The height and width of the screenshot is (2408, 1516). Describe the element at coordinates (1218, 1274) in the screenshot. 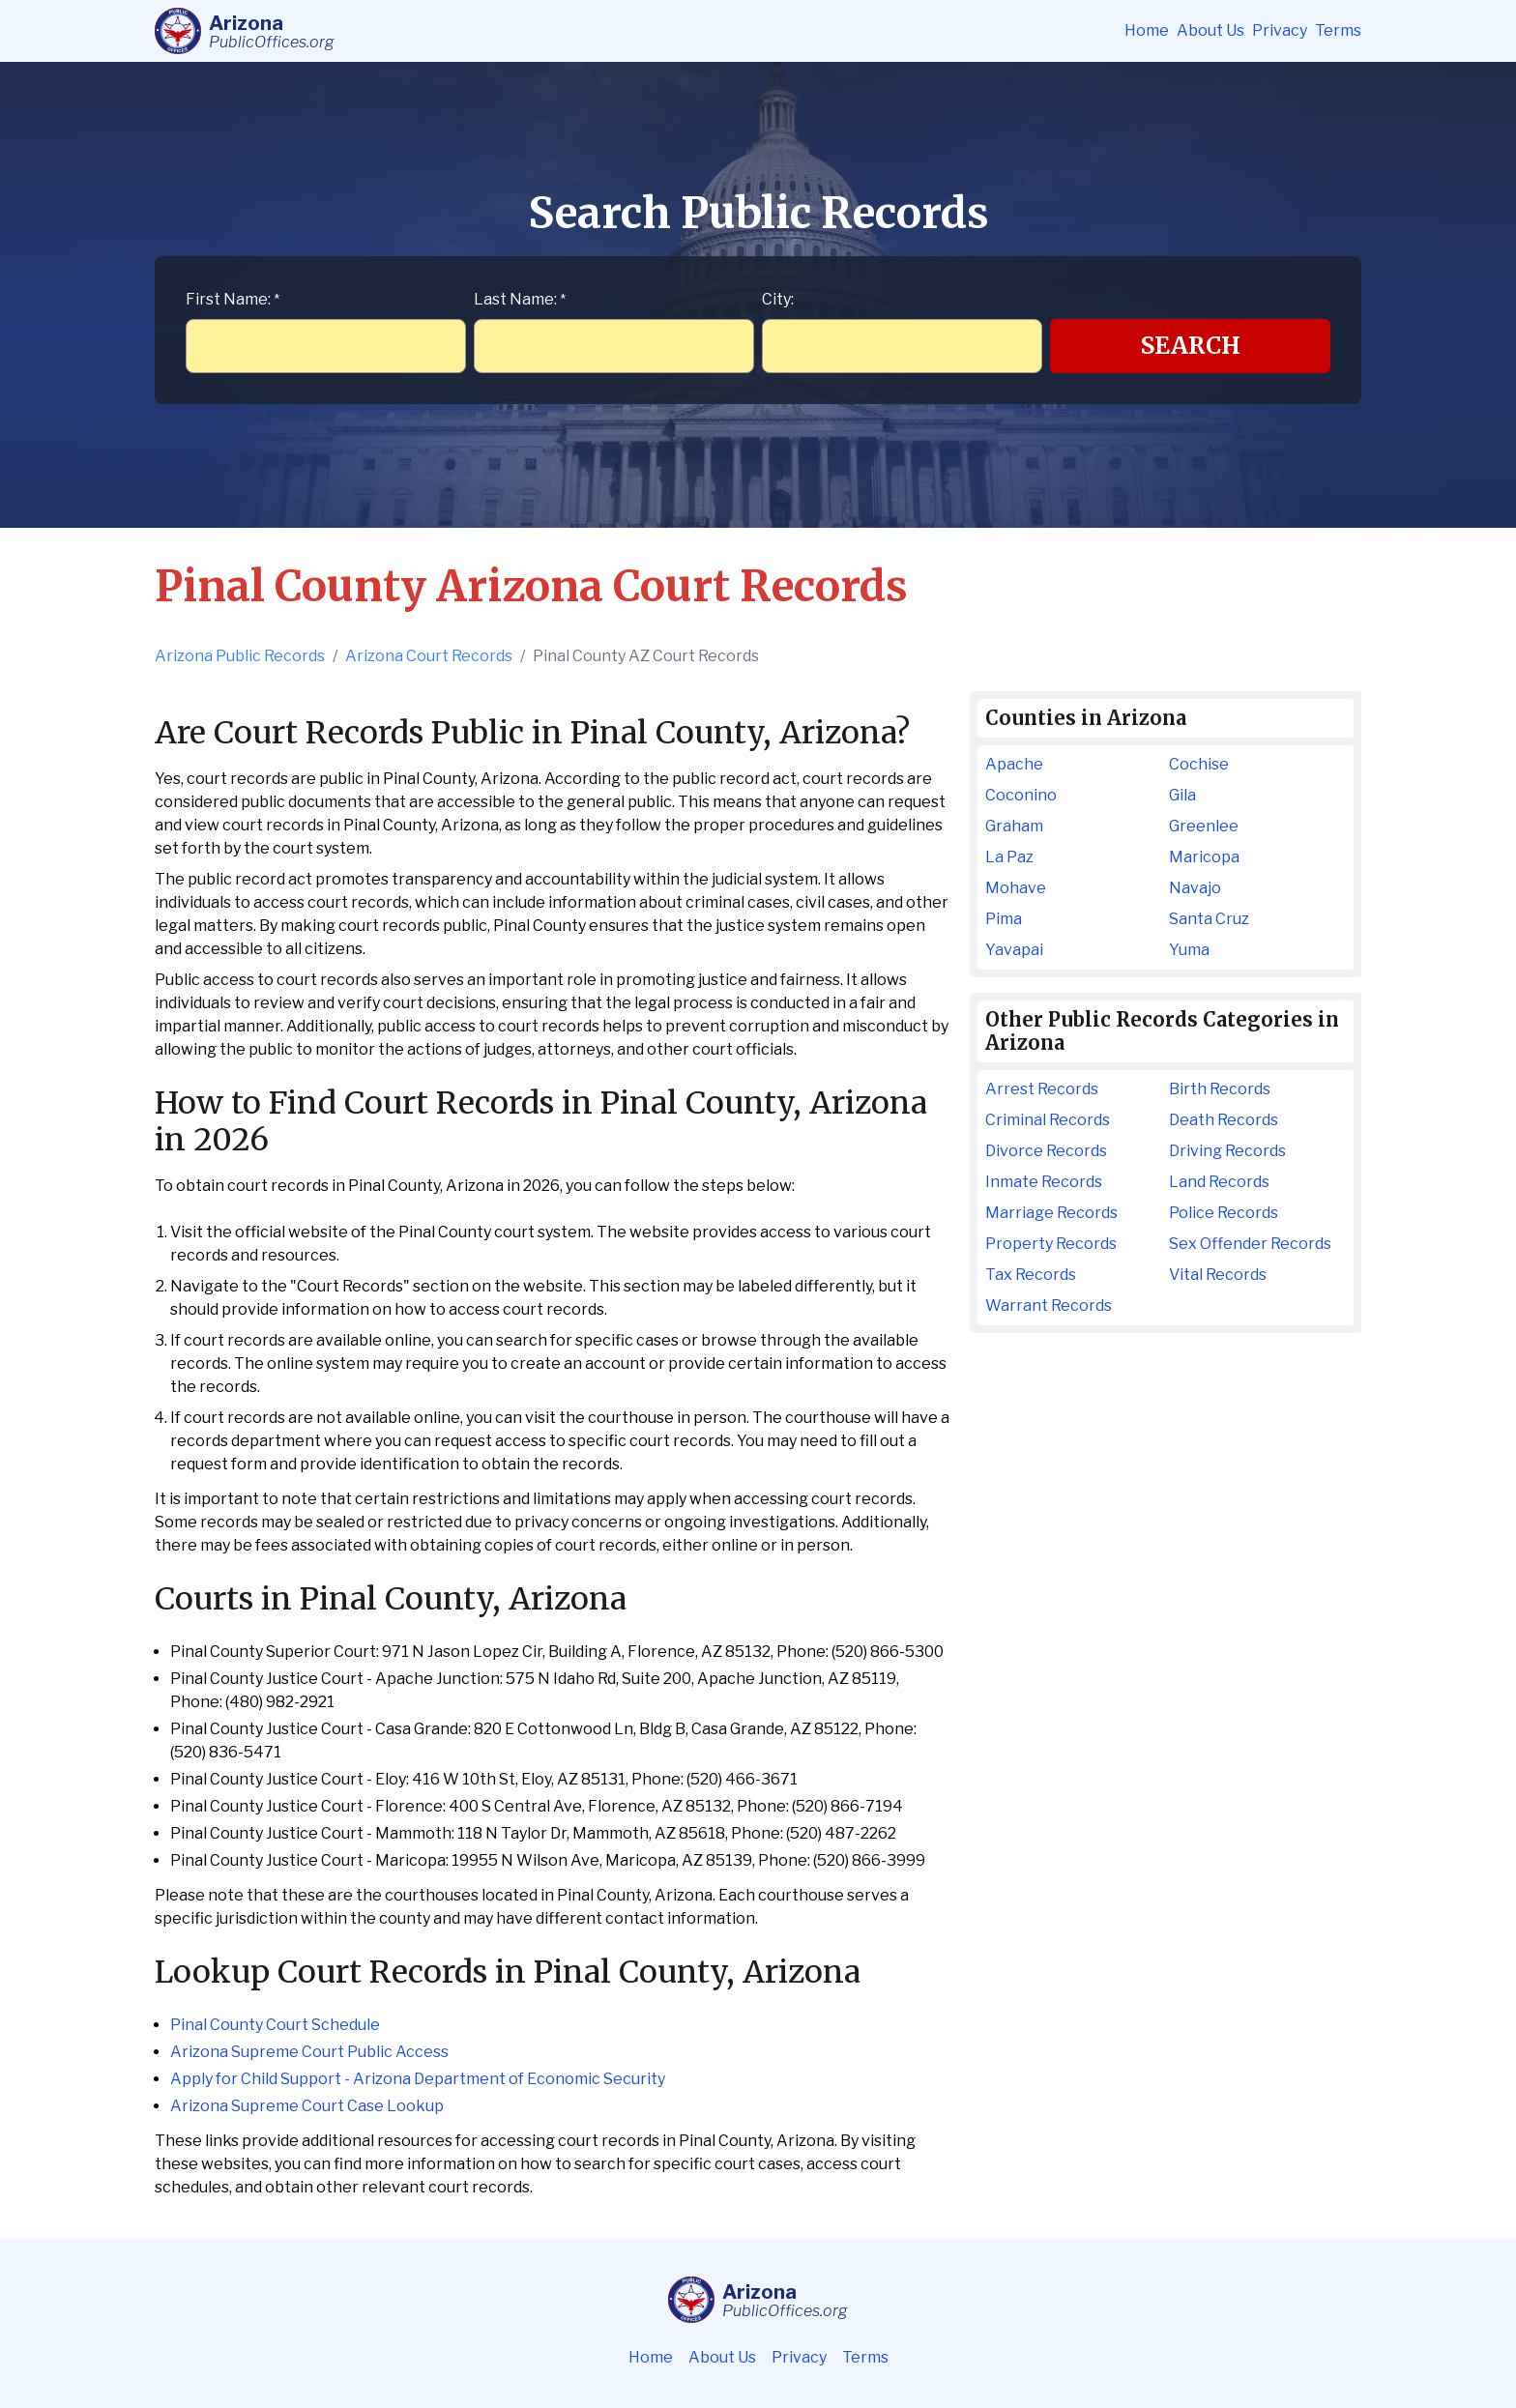

I see `Vital Records` at that location.